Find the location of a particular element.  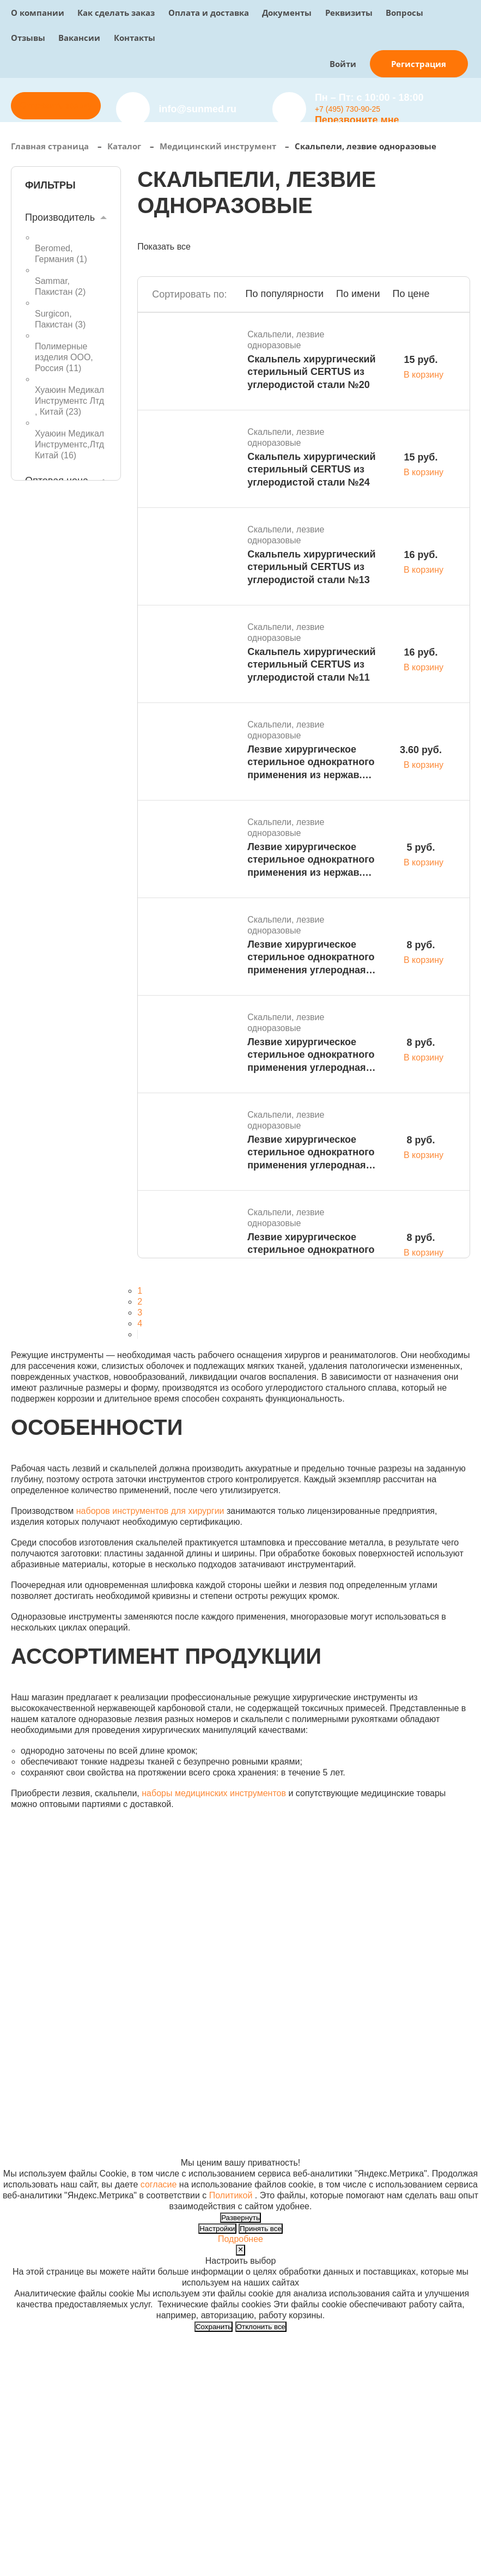

Beromed, Германия () is located at coordinates (61, 254).